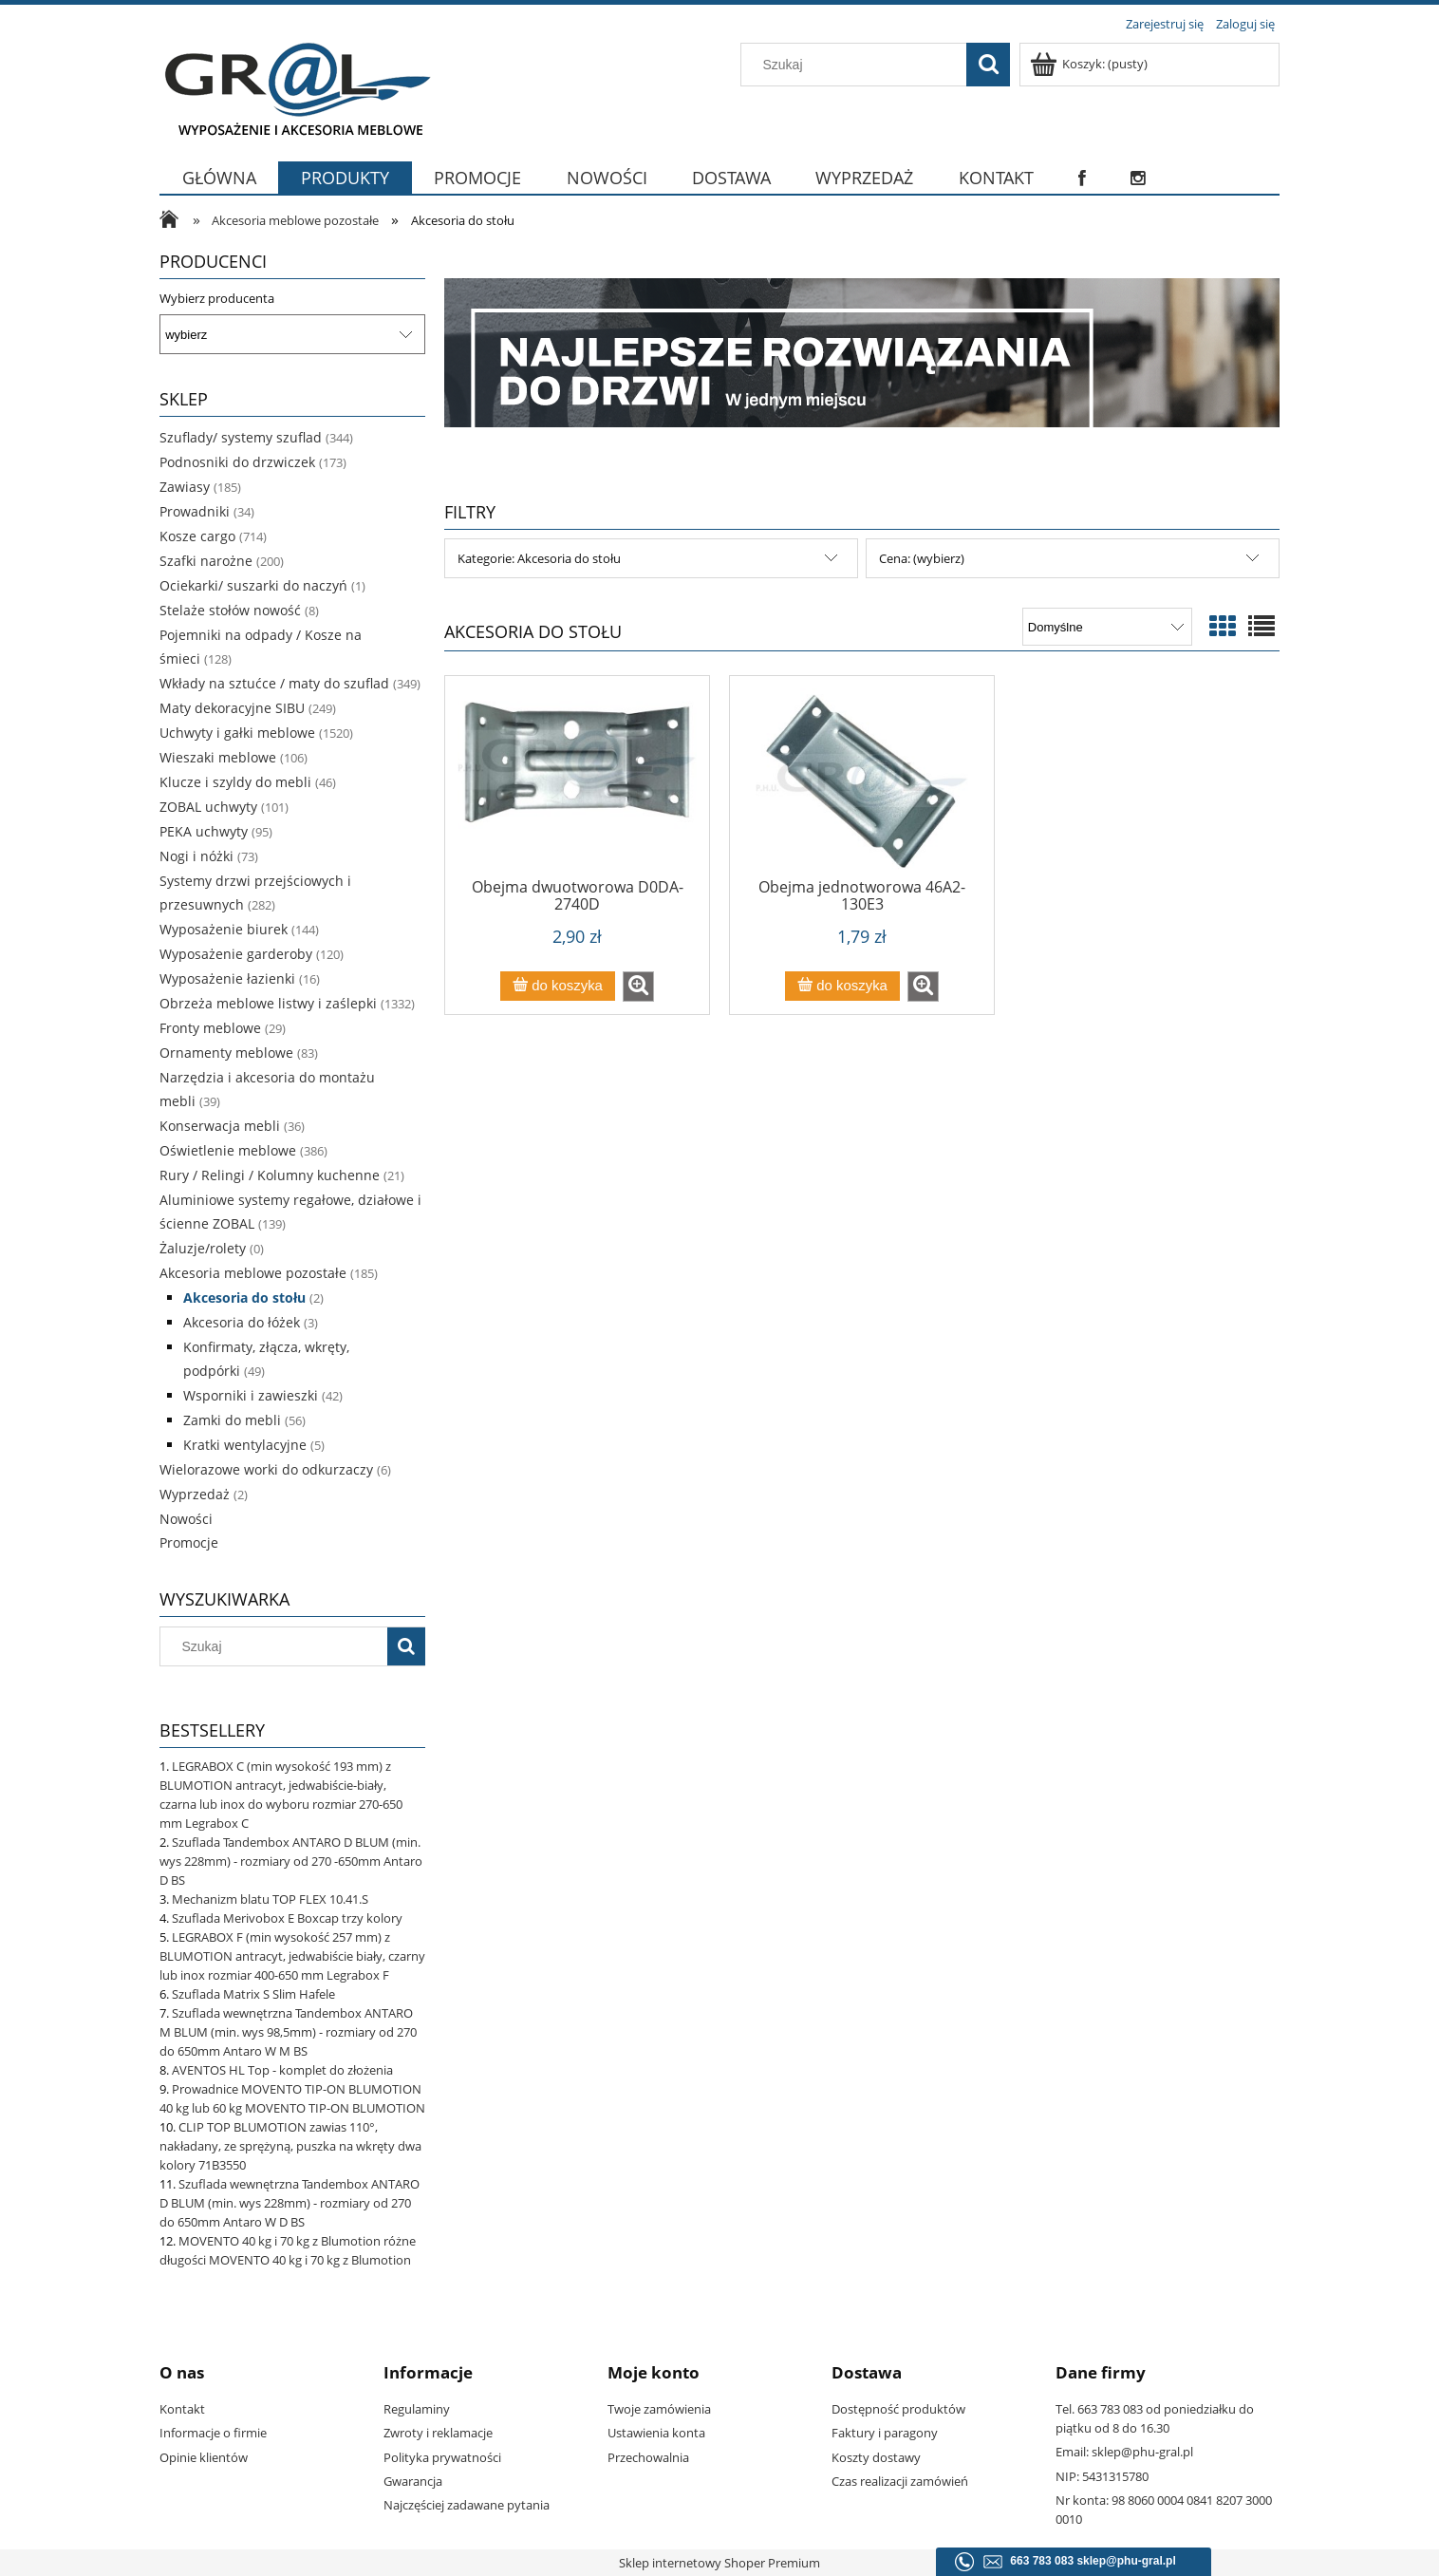  I want to click on Faktury i paragony, so click(885, 2432).